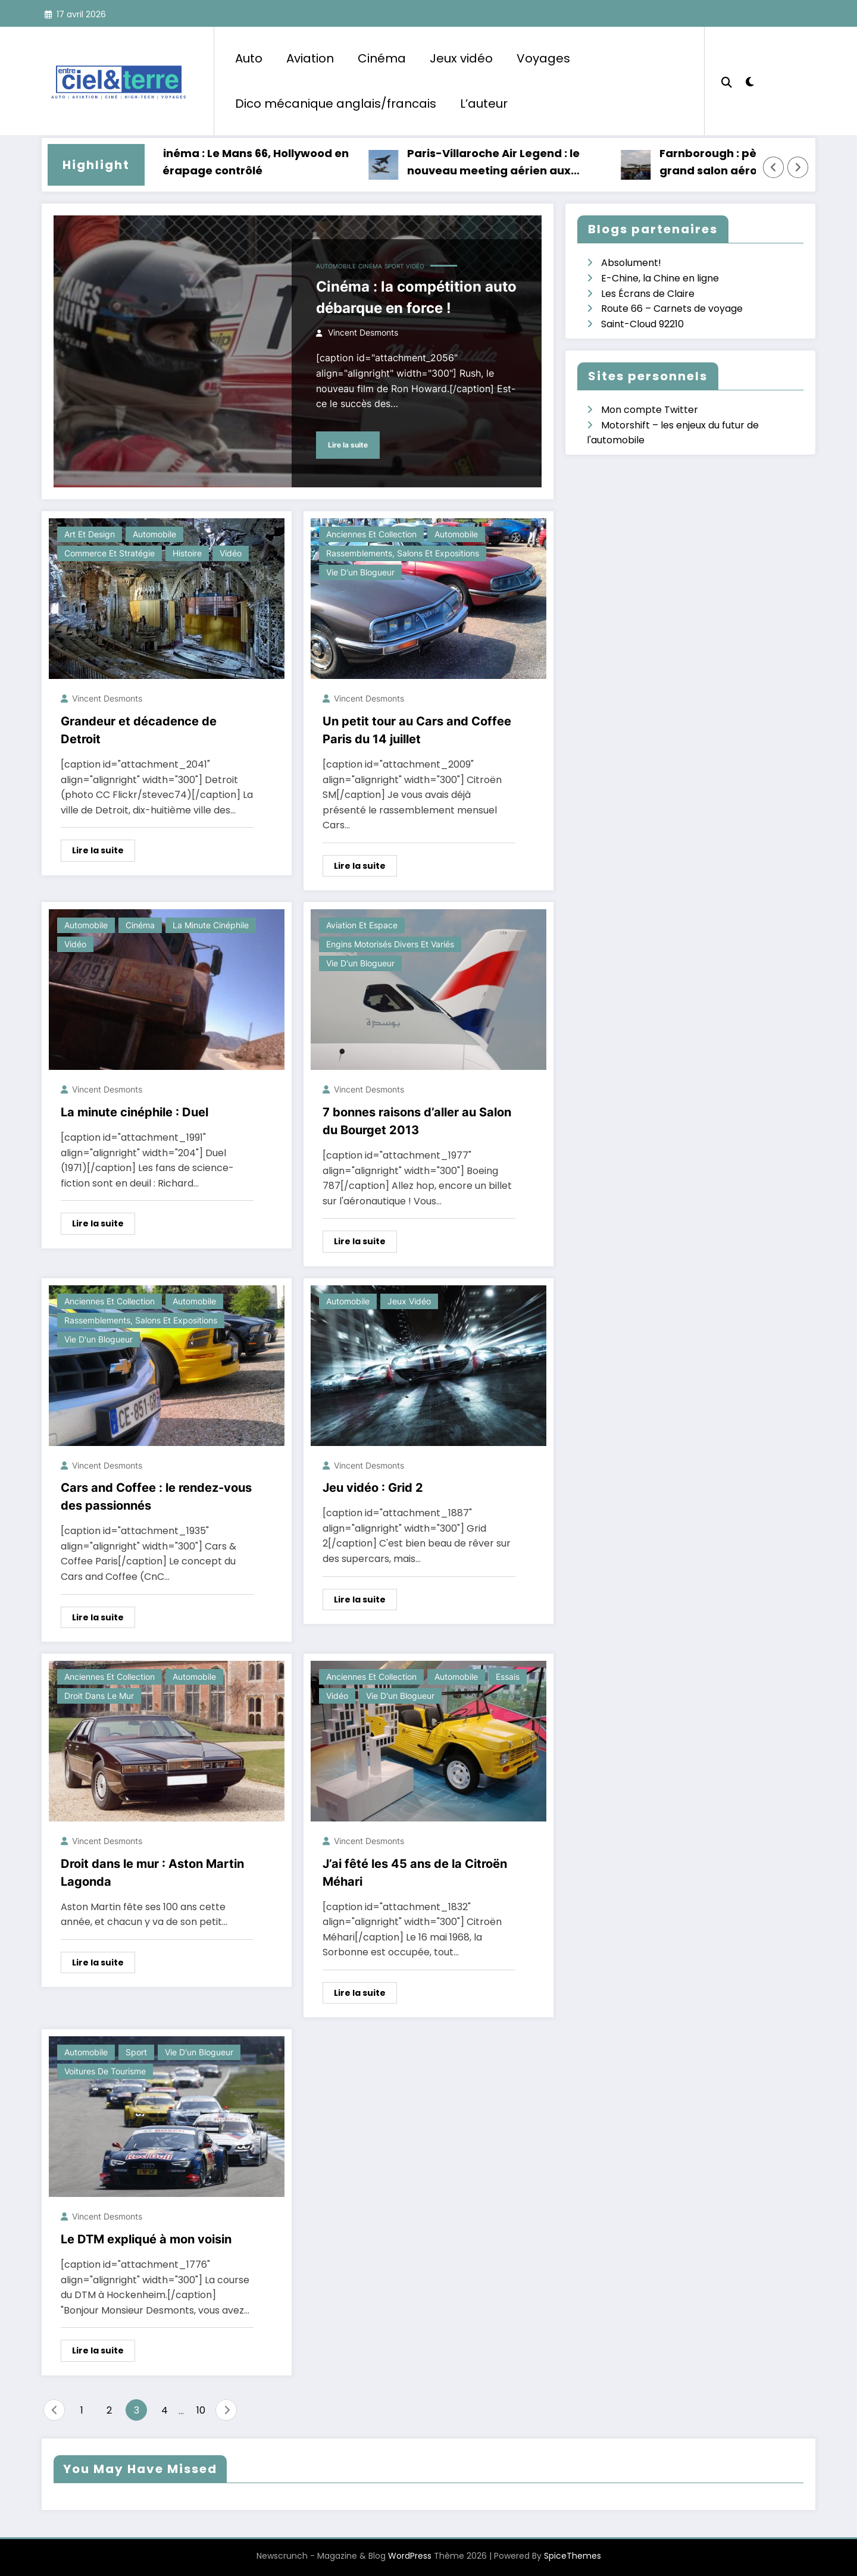 The image size is (857, 2576). I want to click on Lire la suite, so click(348, 444).